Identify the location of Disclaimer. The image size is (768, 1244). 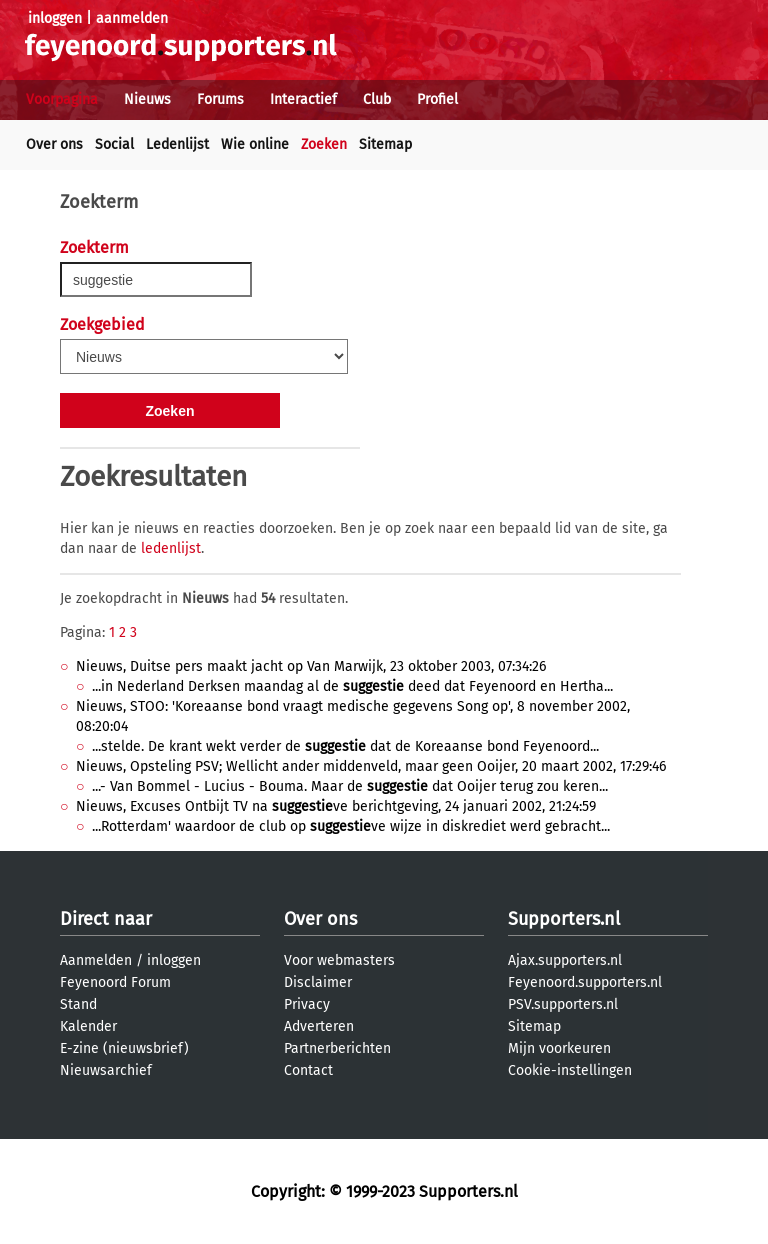
(318, 982).